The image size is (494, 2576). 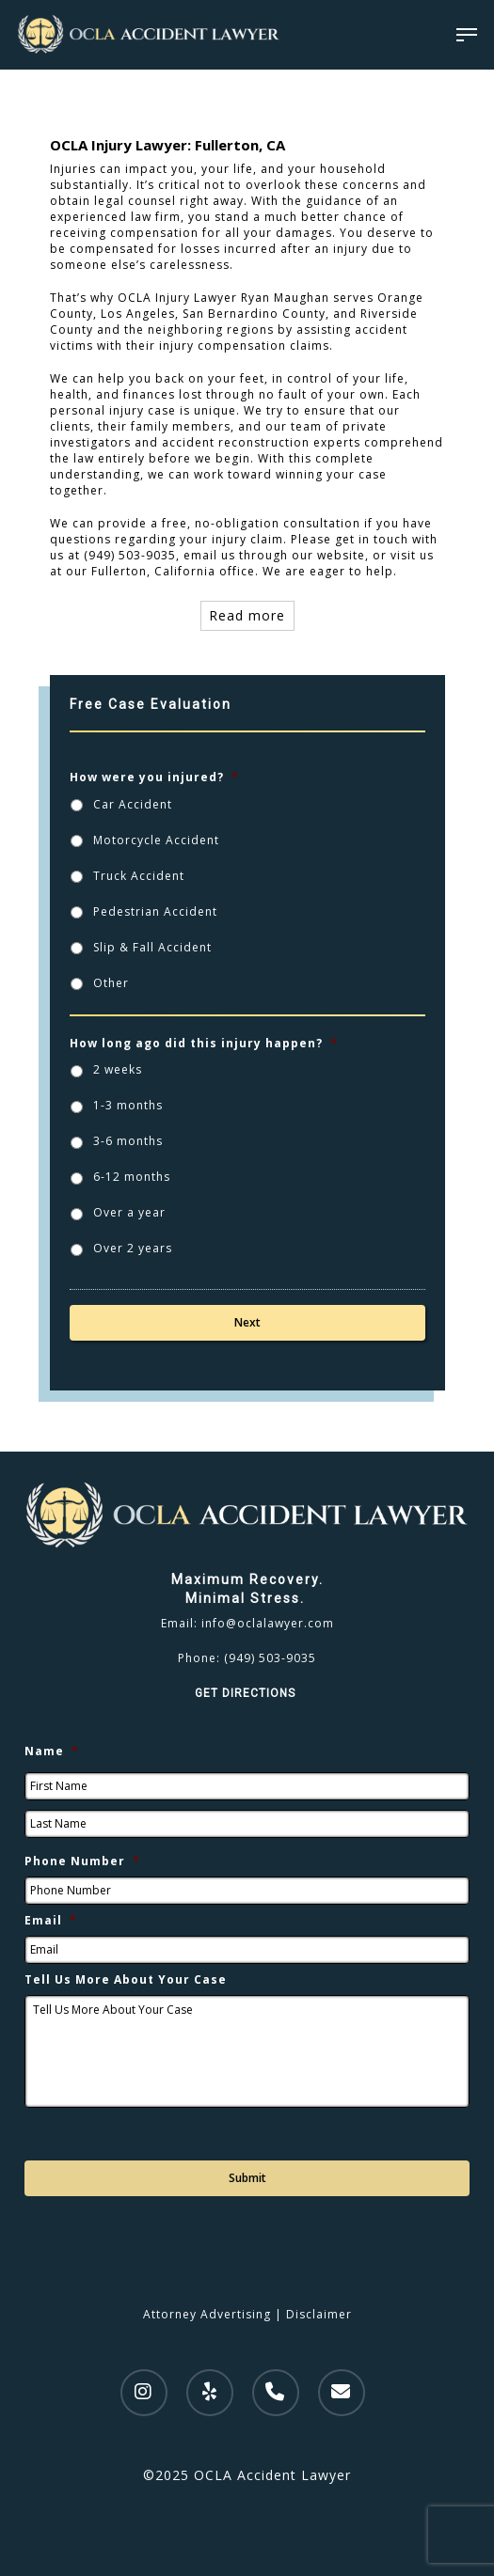 I want to click on Name, so click(x=51, y=1751).